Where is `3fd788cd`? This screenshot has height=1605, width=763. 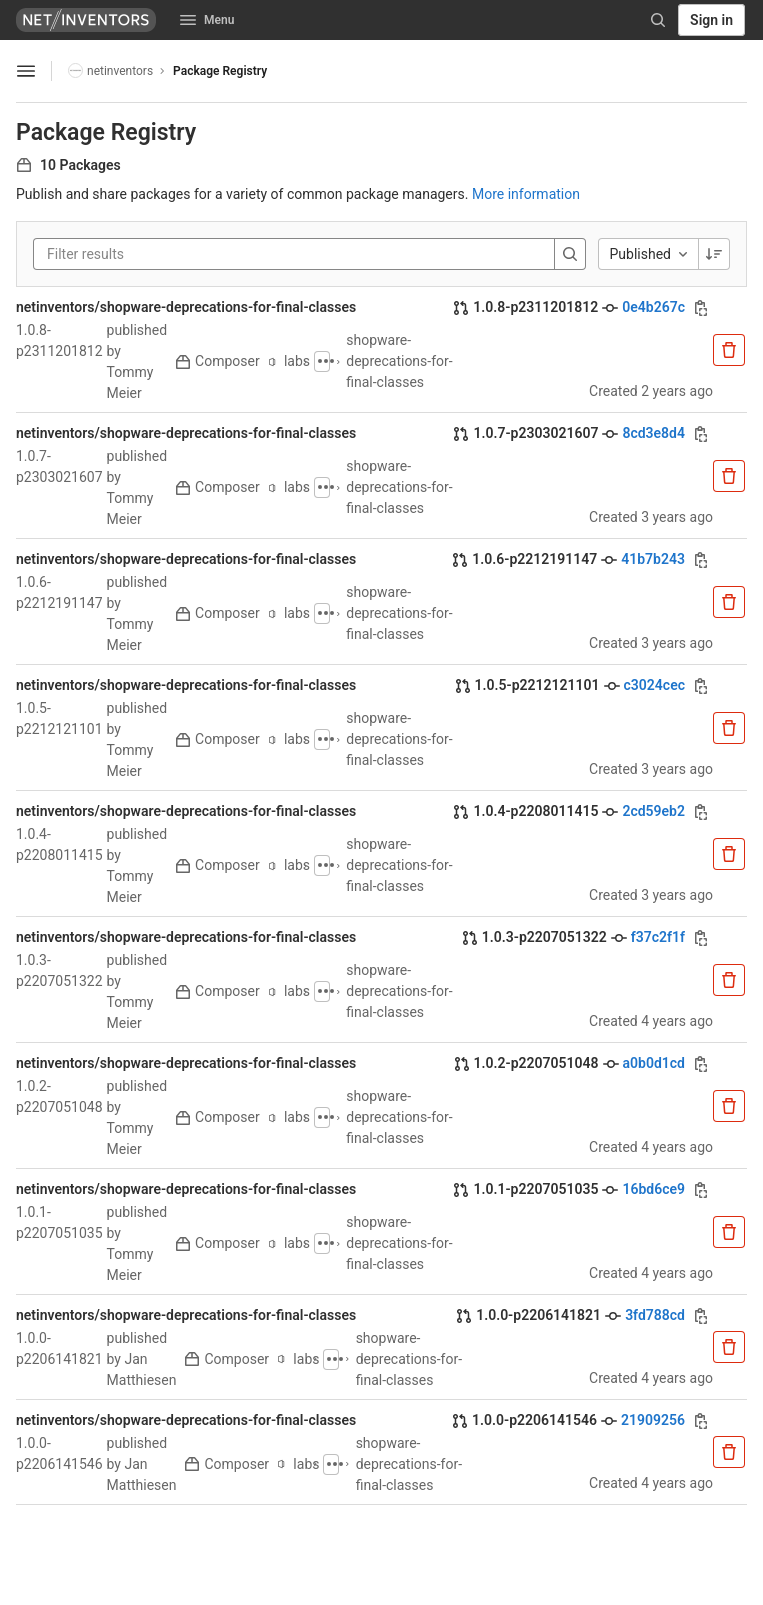
3fd788cd is located at coordinates (655, 1315).